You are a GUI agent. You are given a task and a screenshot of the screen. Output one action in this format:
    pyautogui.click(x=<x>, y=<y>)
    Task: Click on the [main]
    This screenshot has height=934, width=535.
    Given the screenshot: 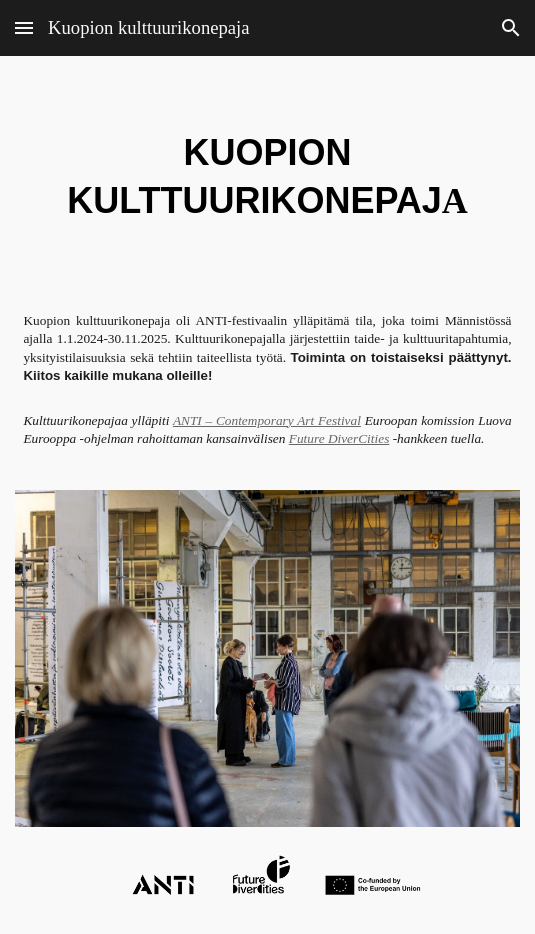 What is the action you would take?
    pyautogui.click(x=267, y=176)
    